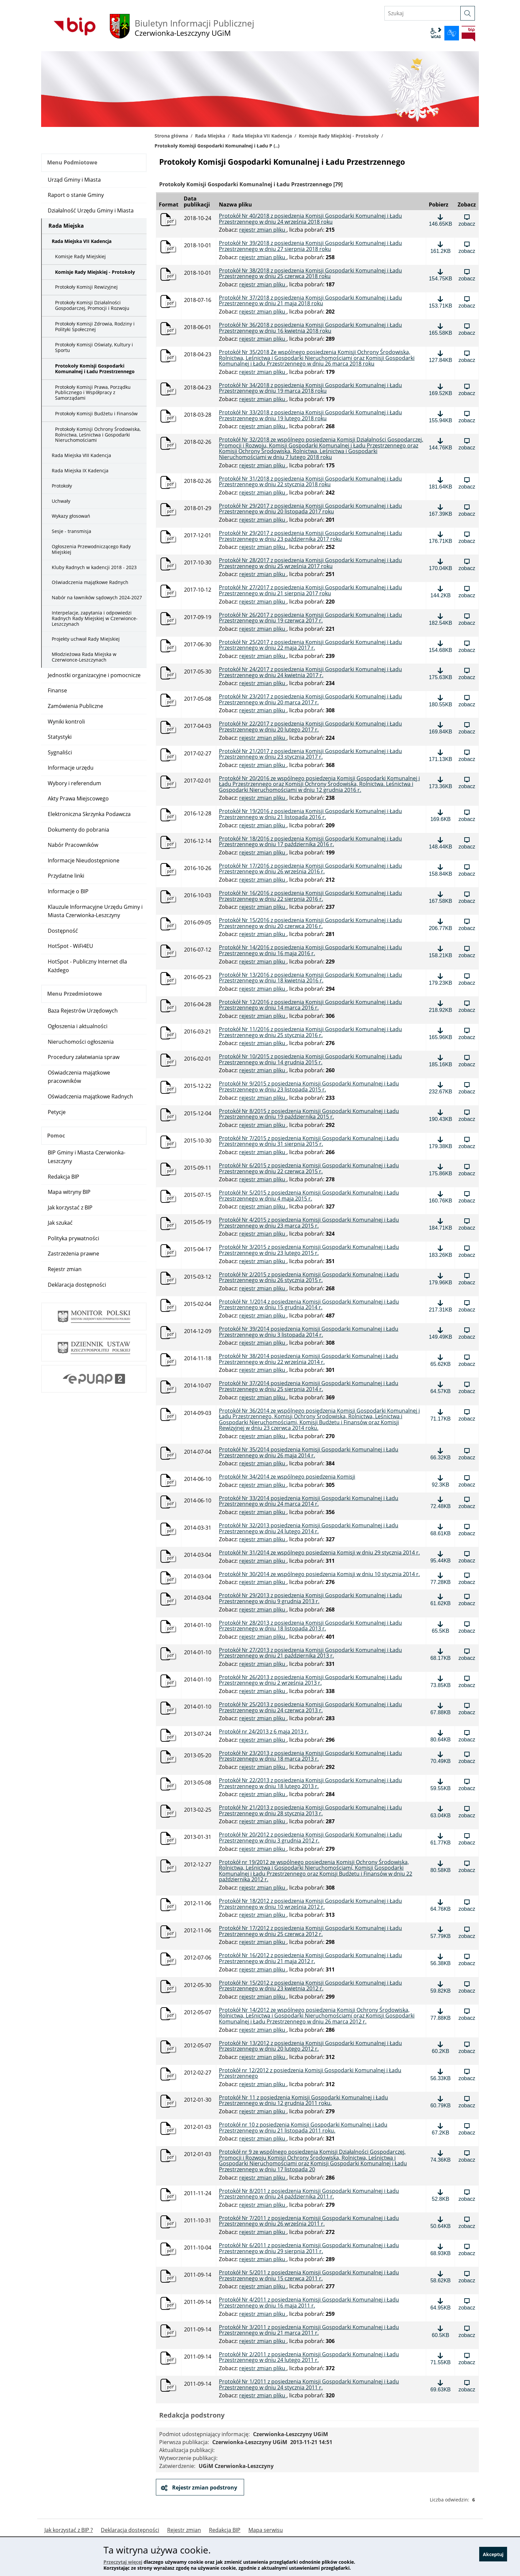  Describe the element at coordinates (467, 815) in the screenshot. I see `[Zobacz plik: Protokół Nr 19/2016 z posiedzenia Komisji Gospodarki Komunalnej i Ładu Przestrzennego w dniu 21 listopada]` at that location.